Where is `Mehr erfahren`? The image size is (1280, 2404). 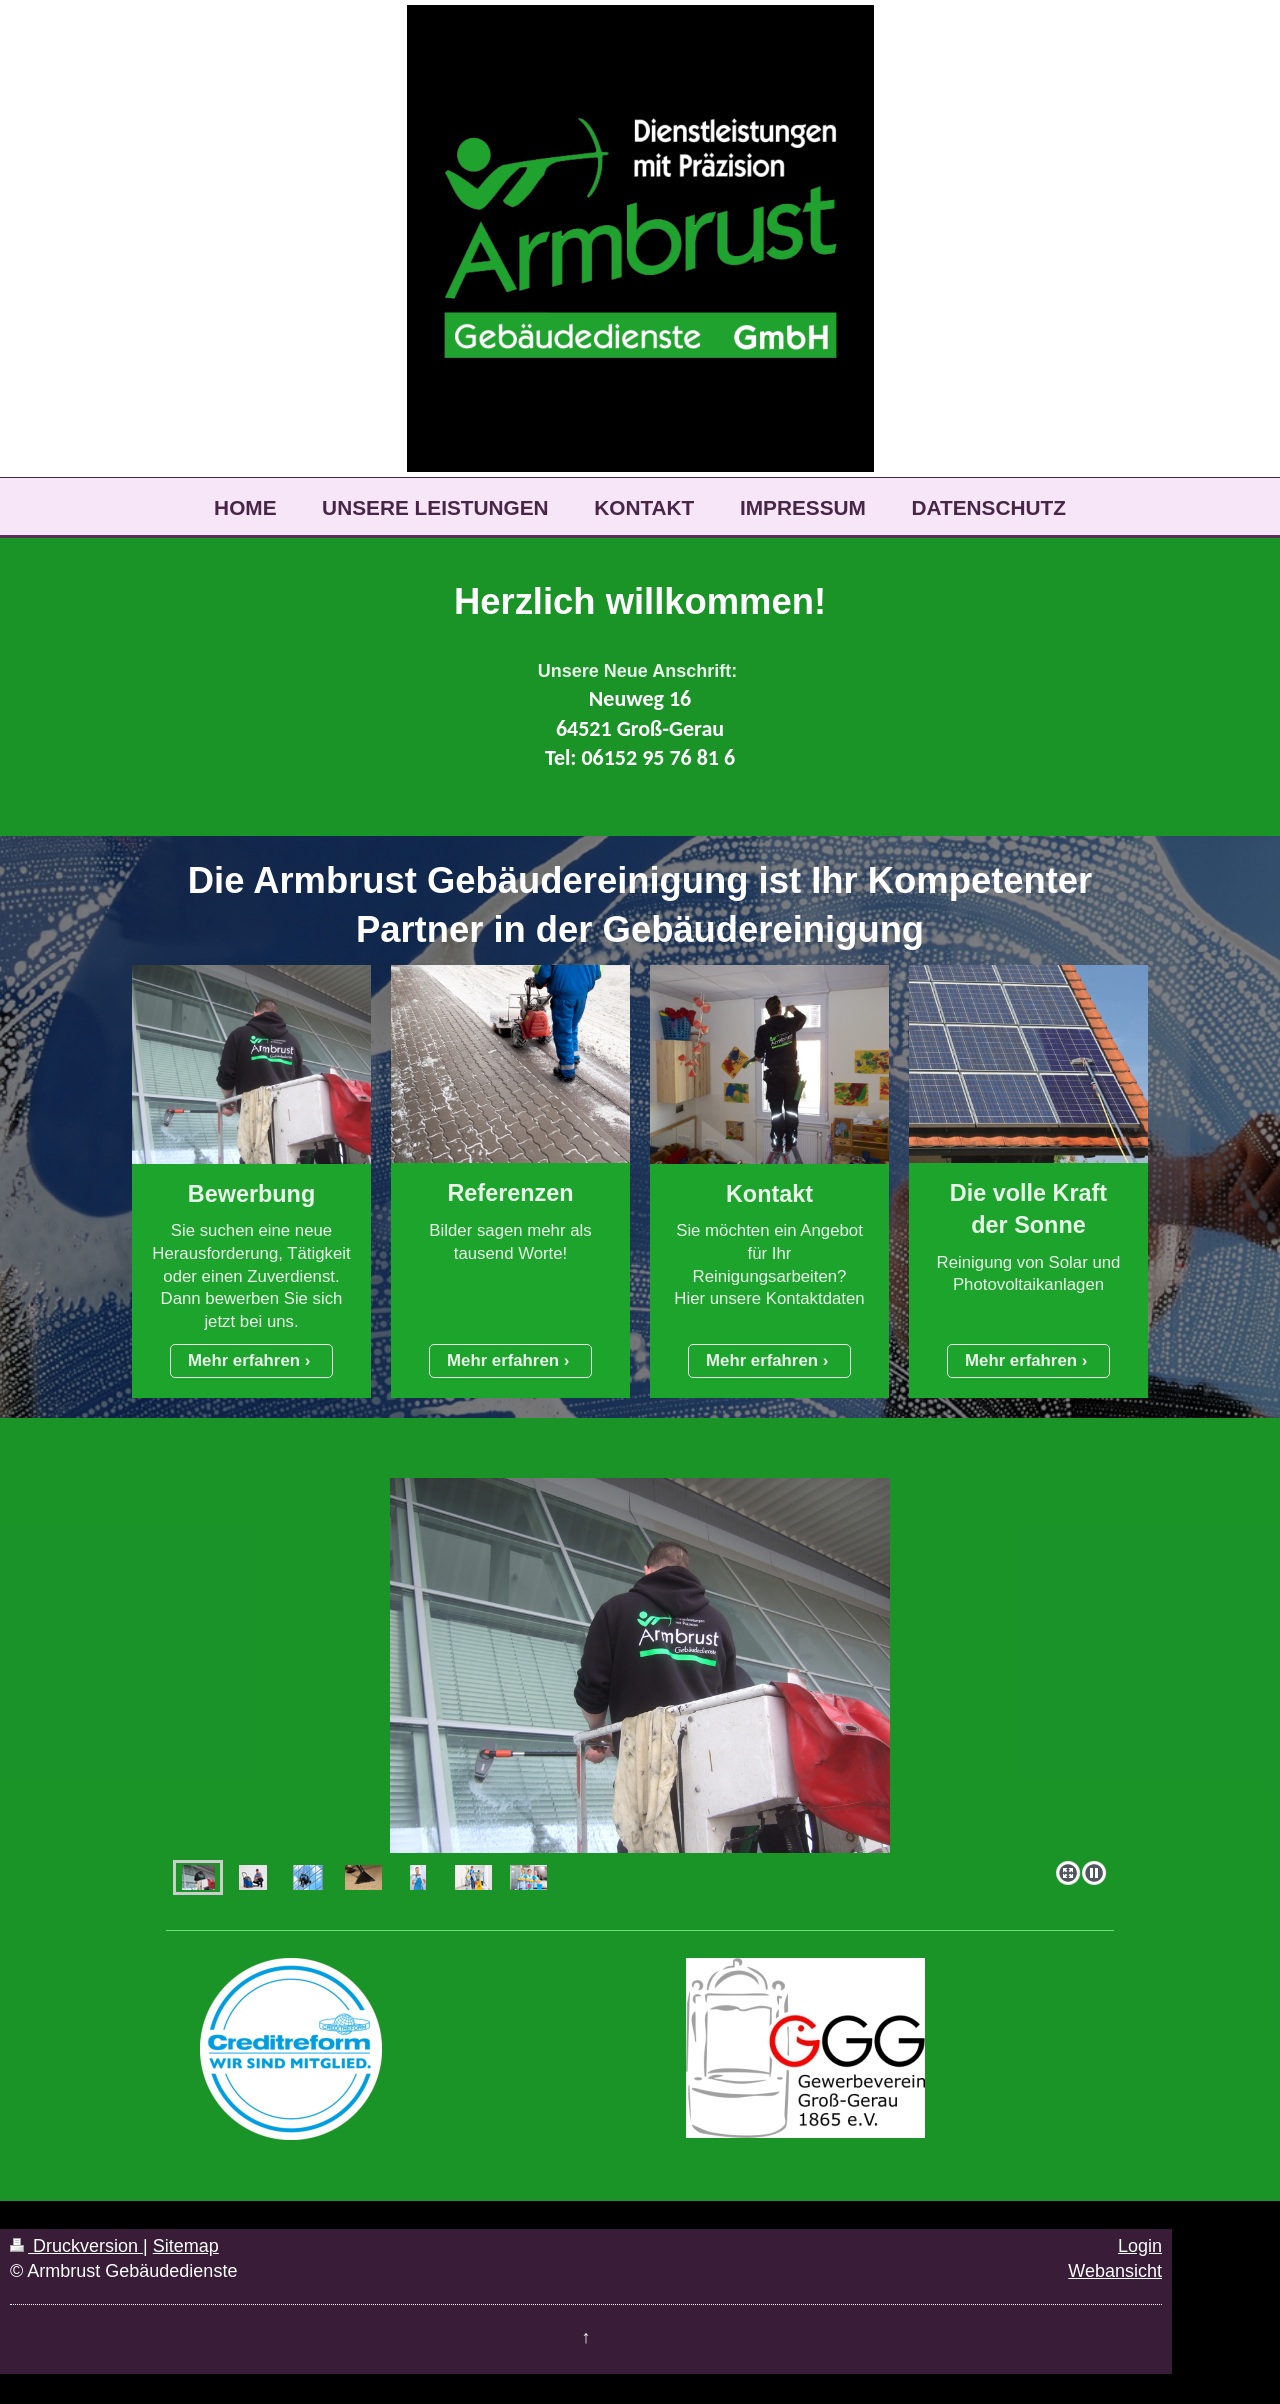 Mehr erfahren is located at coordinates (244, 1360).